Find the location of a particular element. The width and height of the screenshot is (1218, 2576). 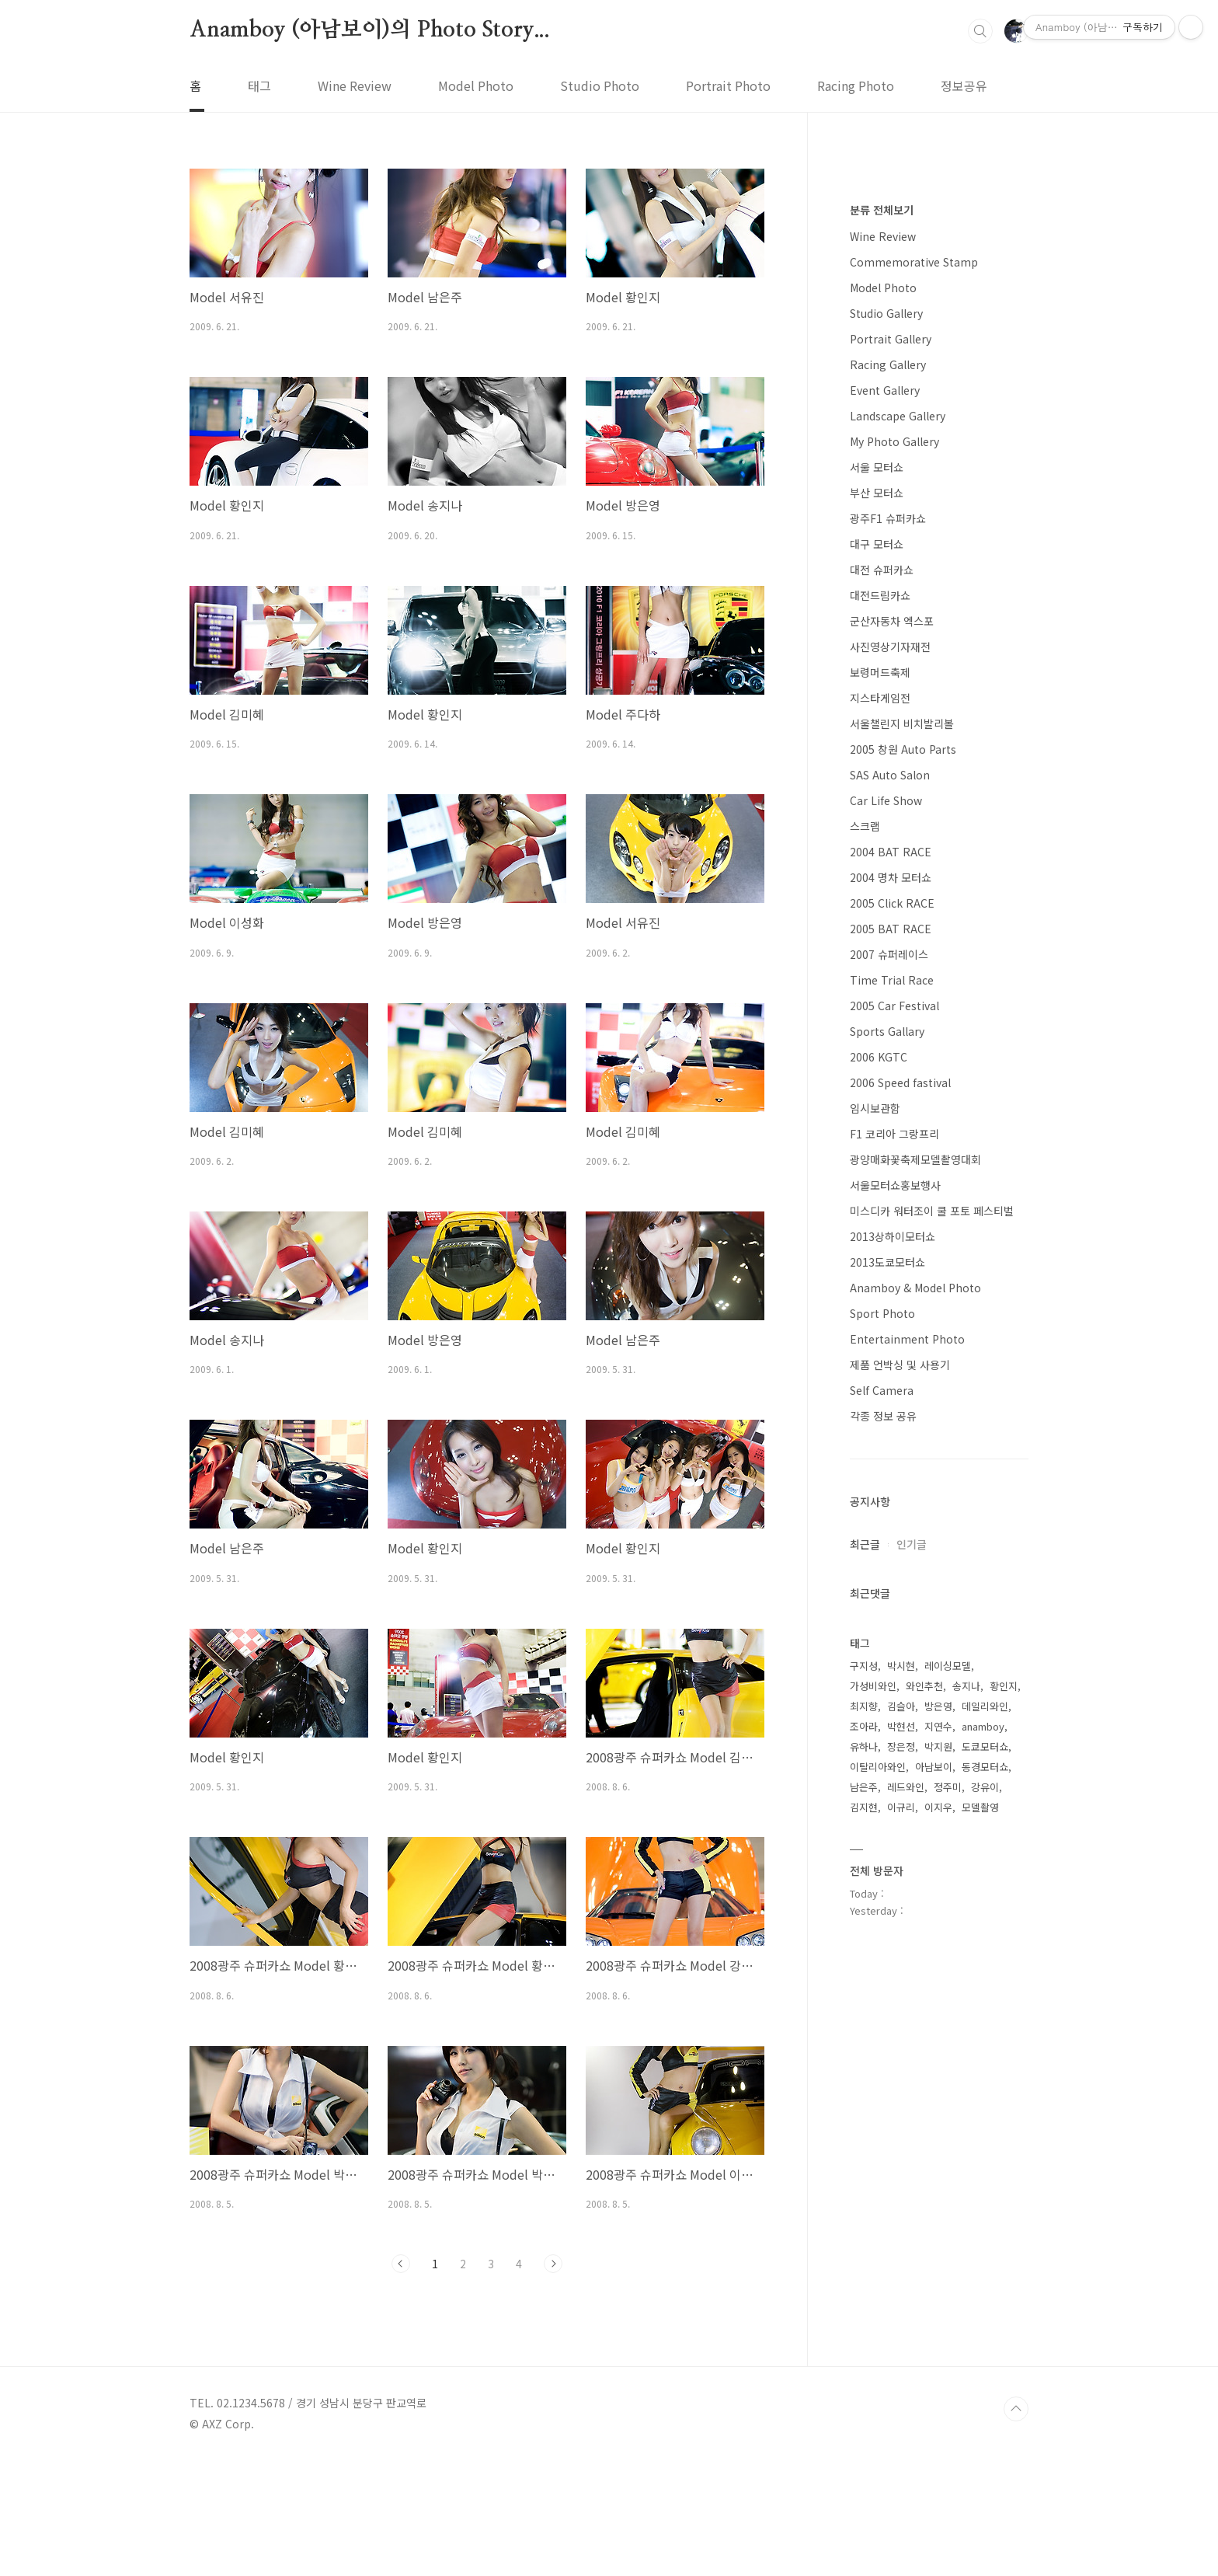

장은정 is located at coordinates (901, 2212).